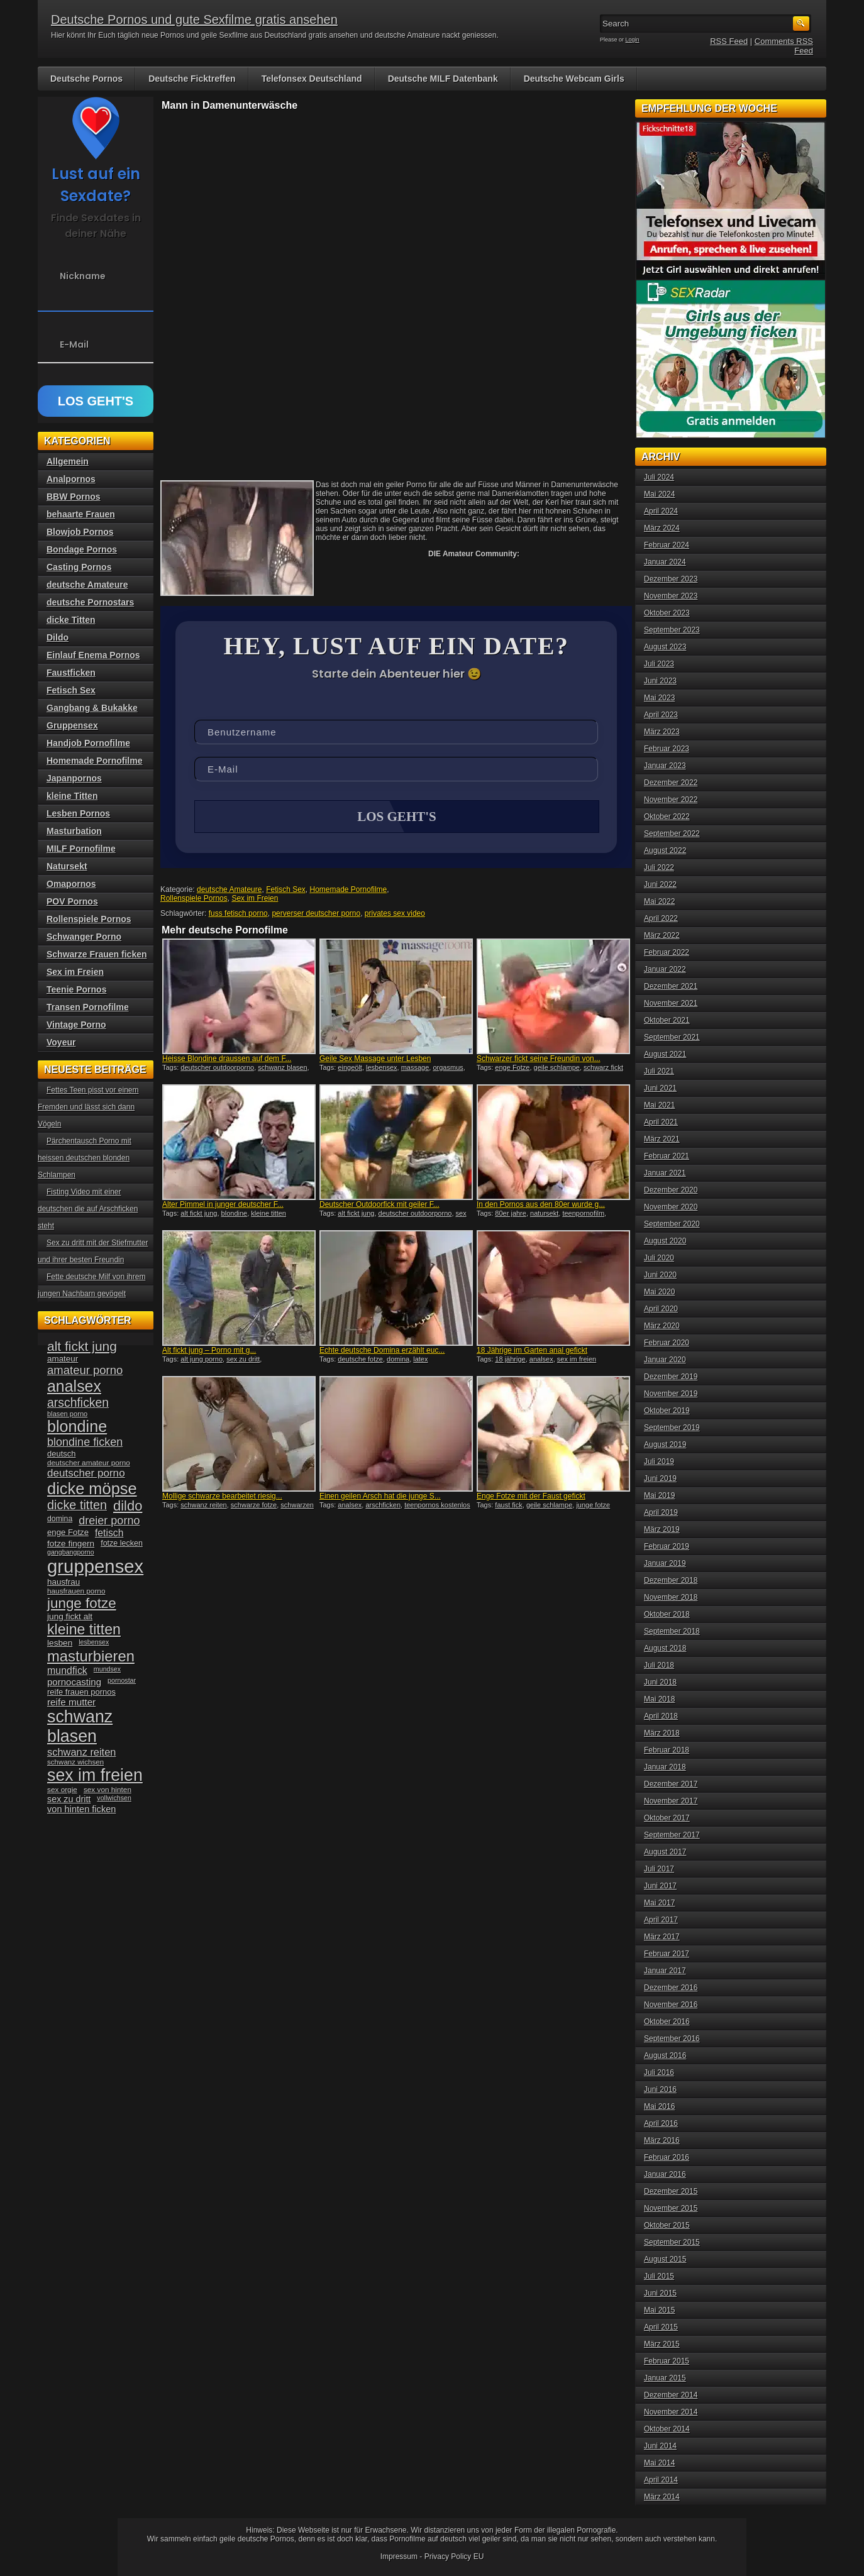 The height and width of the screenshot is (2576, 864). What do you see at coordinates (662, 528) in the screenshot?
I see `März 2024` at bounding box center [662, 528].